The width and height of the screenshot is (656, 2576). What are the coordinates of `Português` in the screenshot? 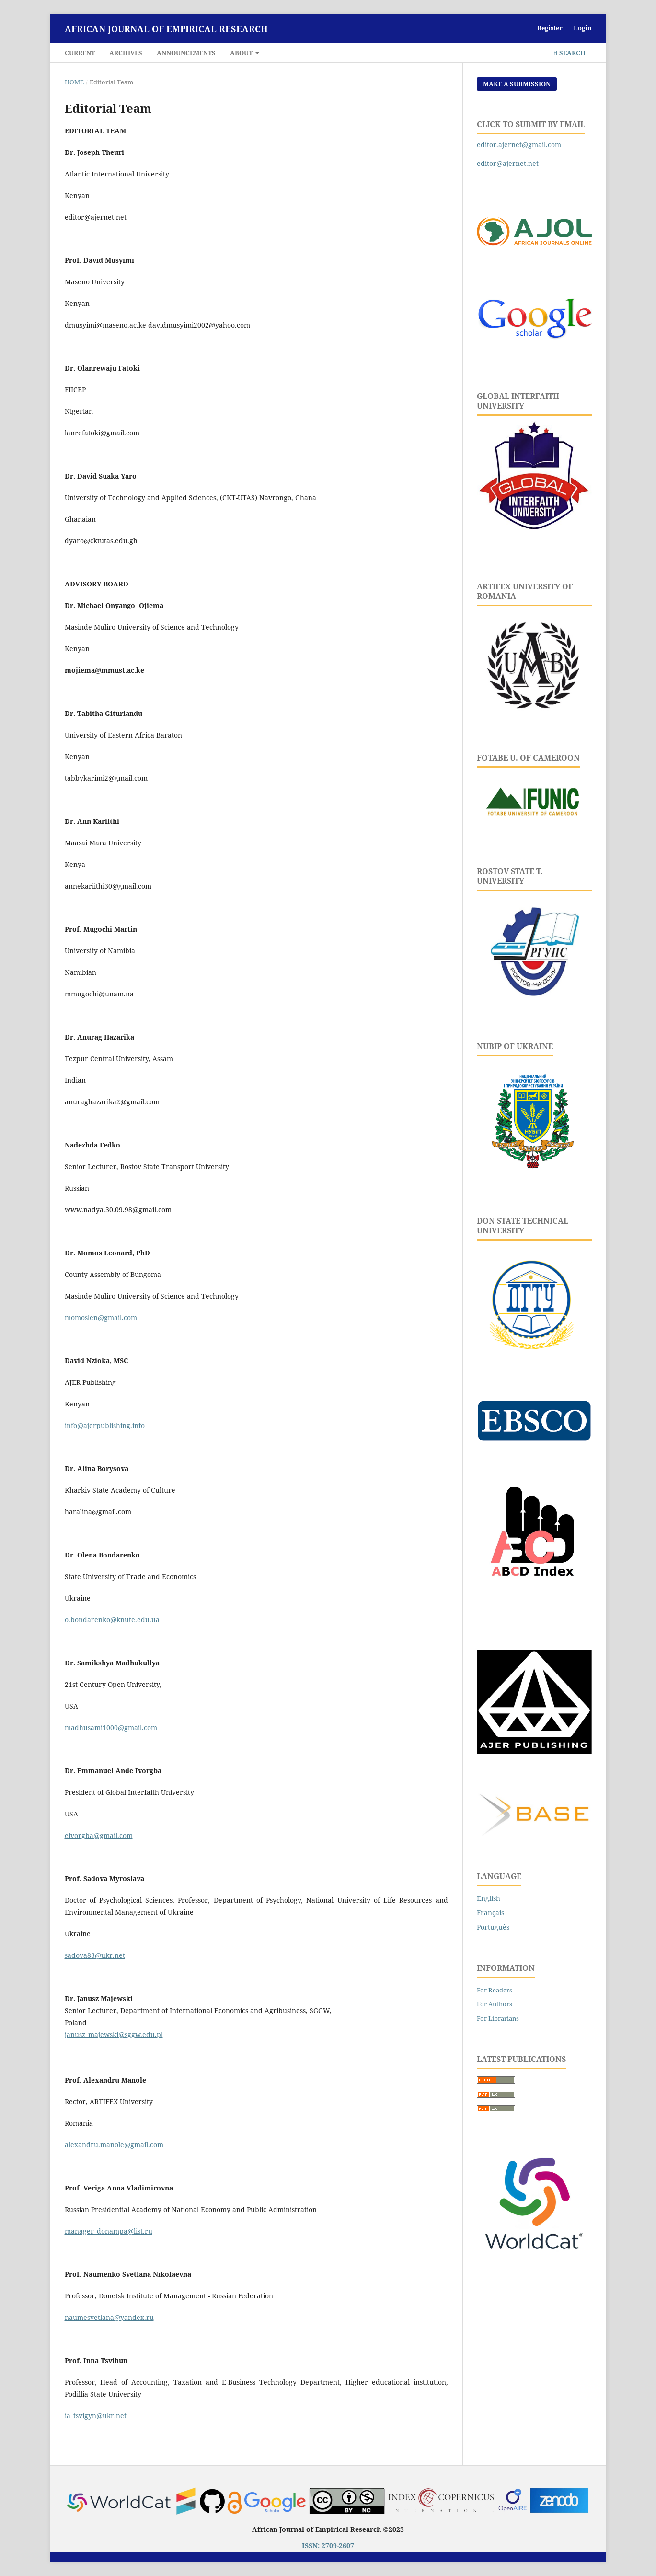 It's located at (493, 1927).